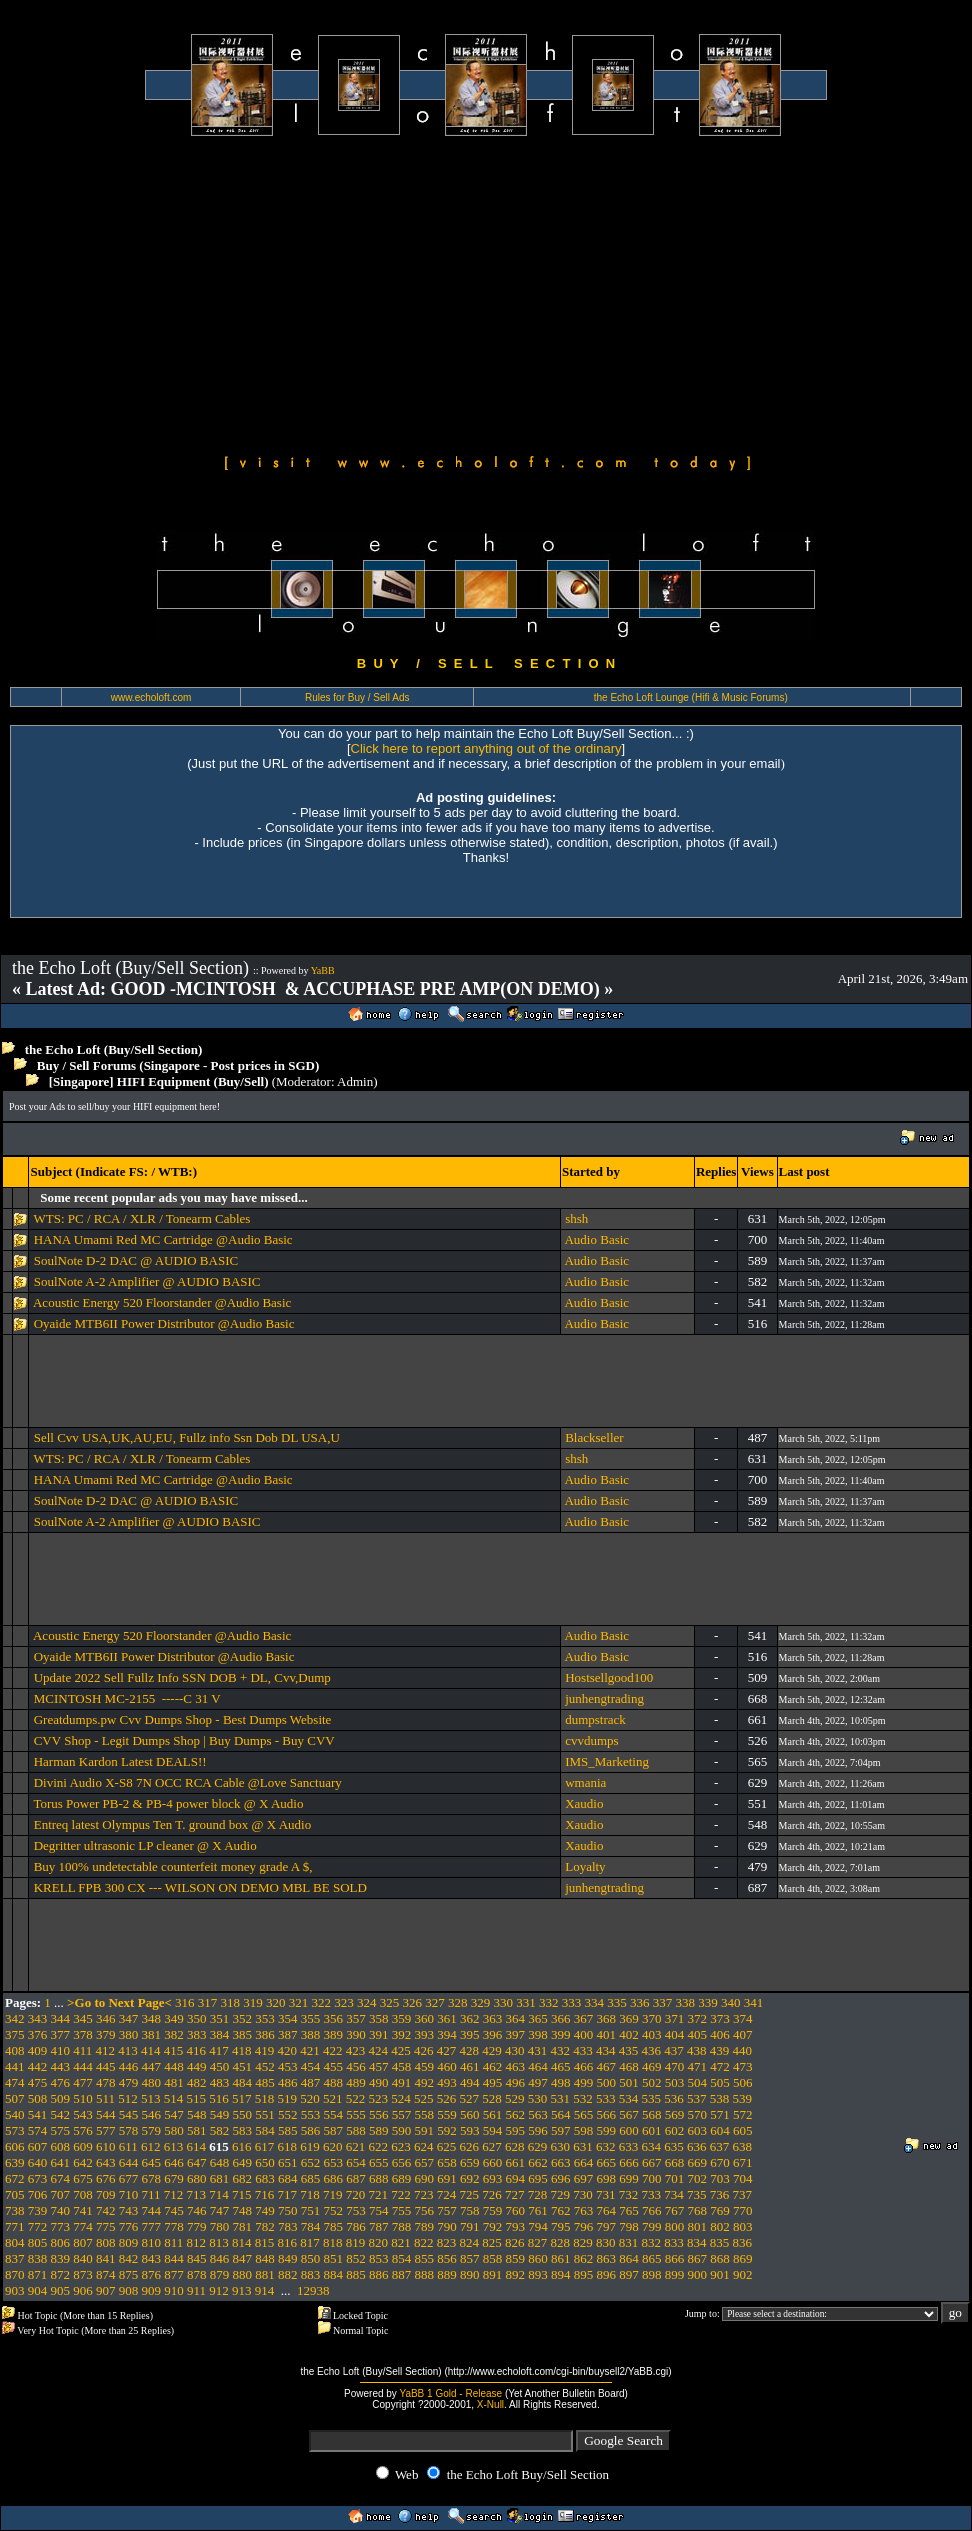 The height and width of the screenshot is (2531, 972). I want to click on 831, so click(629, 2242).